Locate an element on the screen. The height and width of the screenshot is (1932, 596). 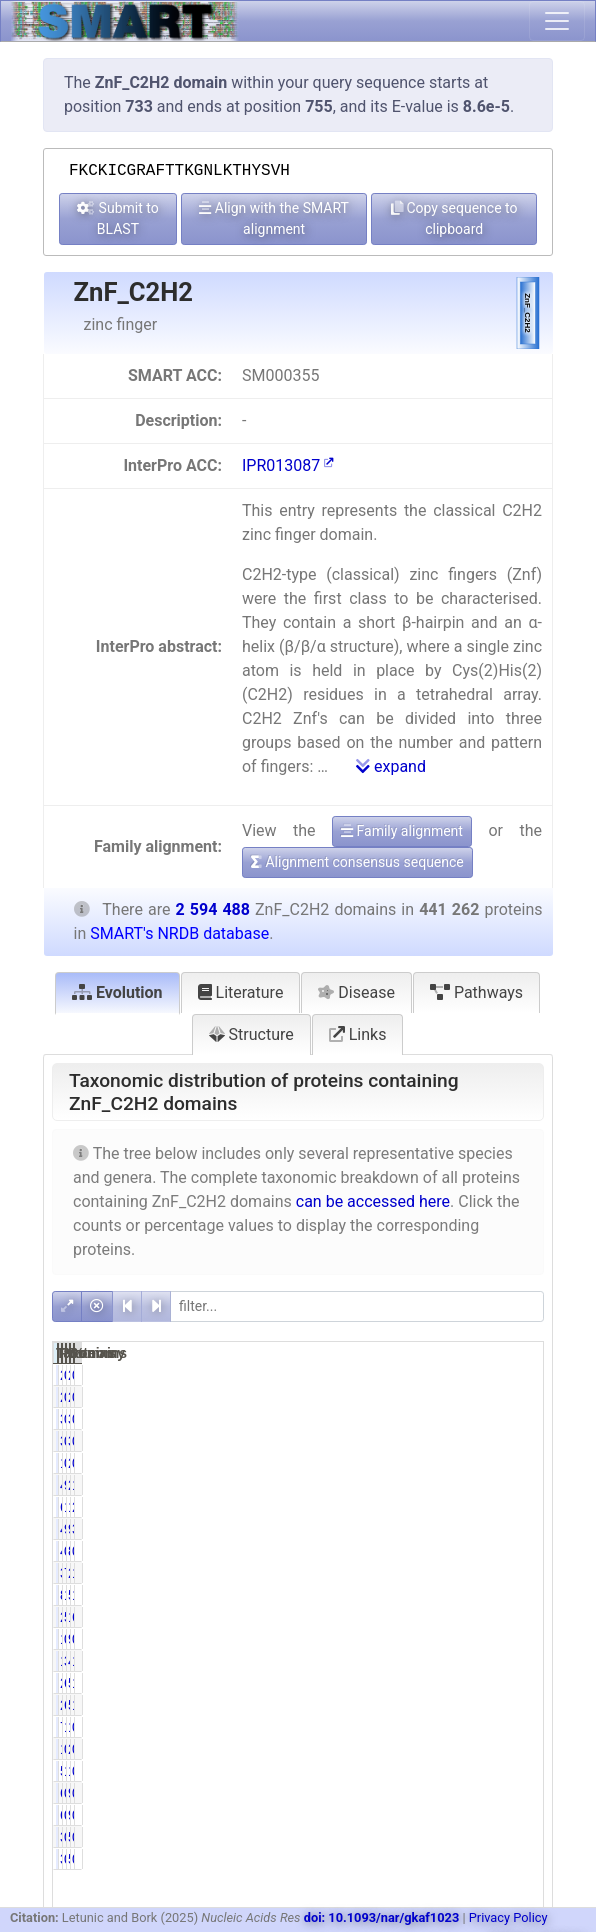
IPR013087 is located at coordinates (288, 465).